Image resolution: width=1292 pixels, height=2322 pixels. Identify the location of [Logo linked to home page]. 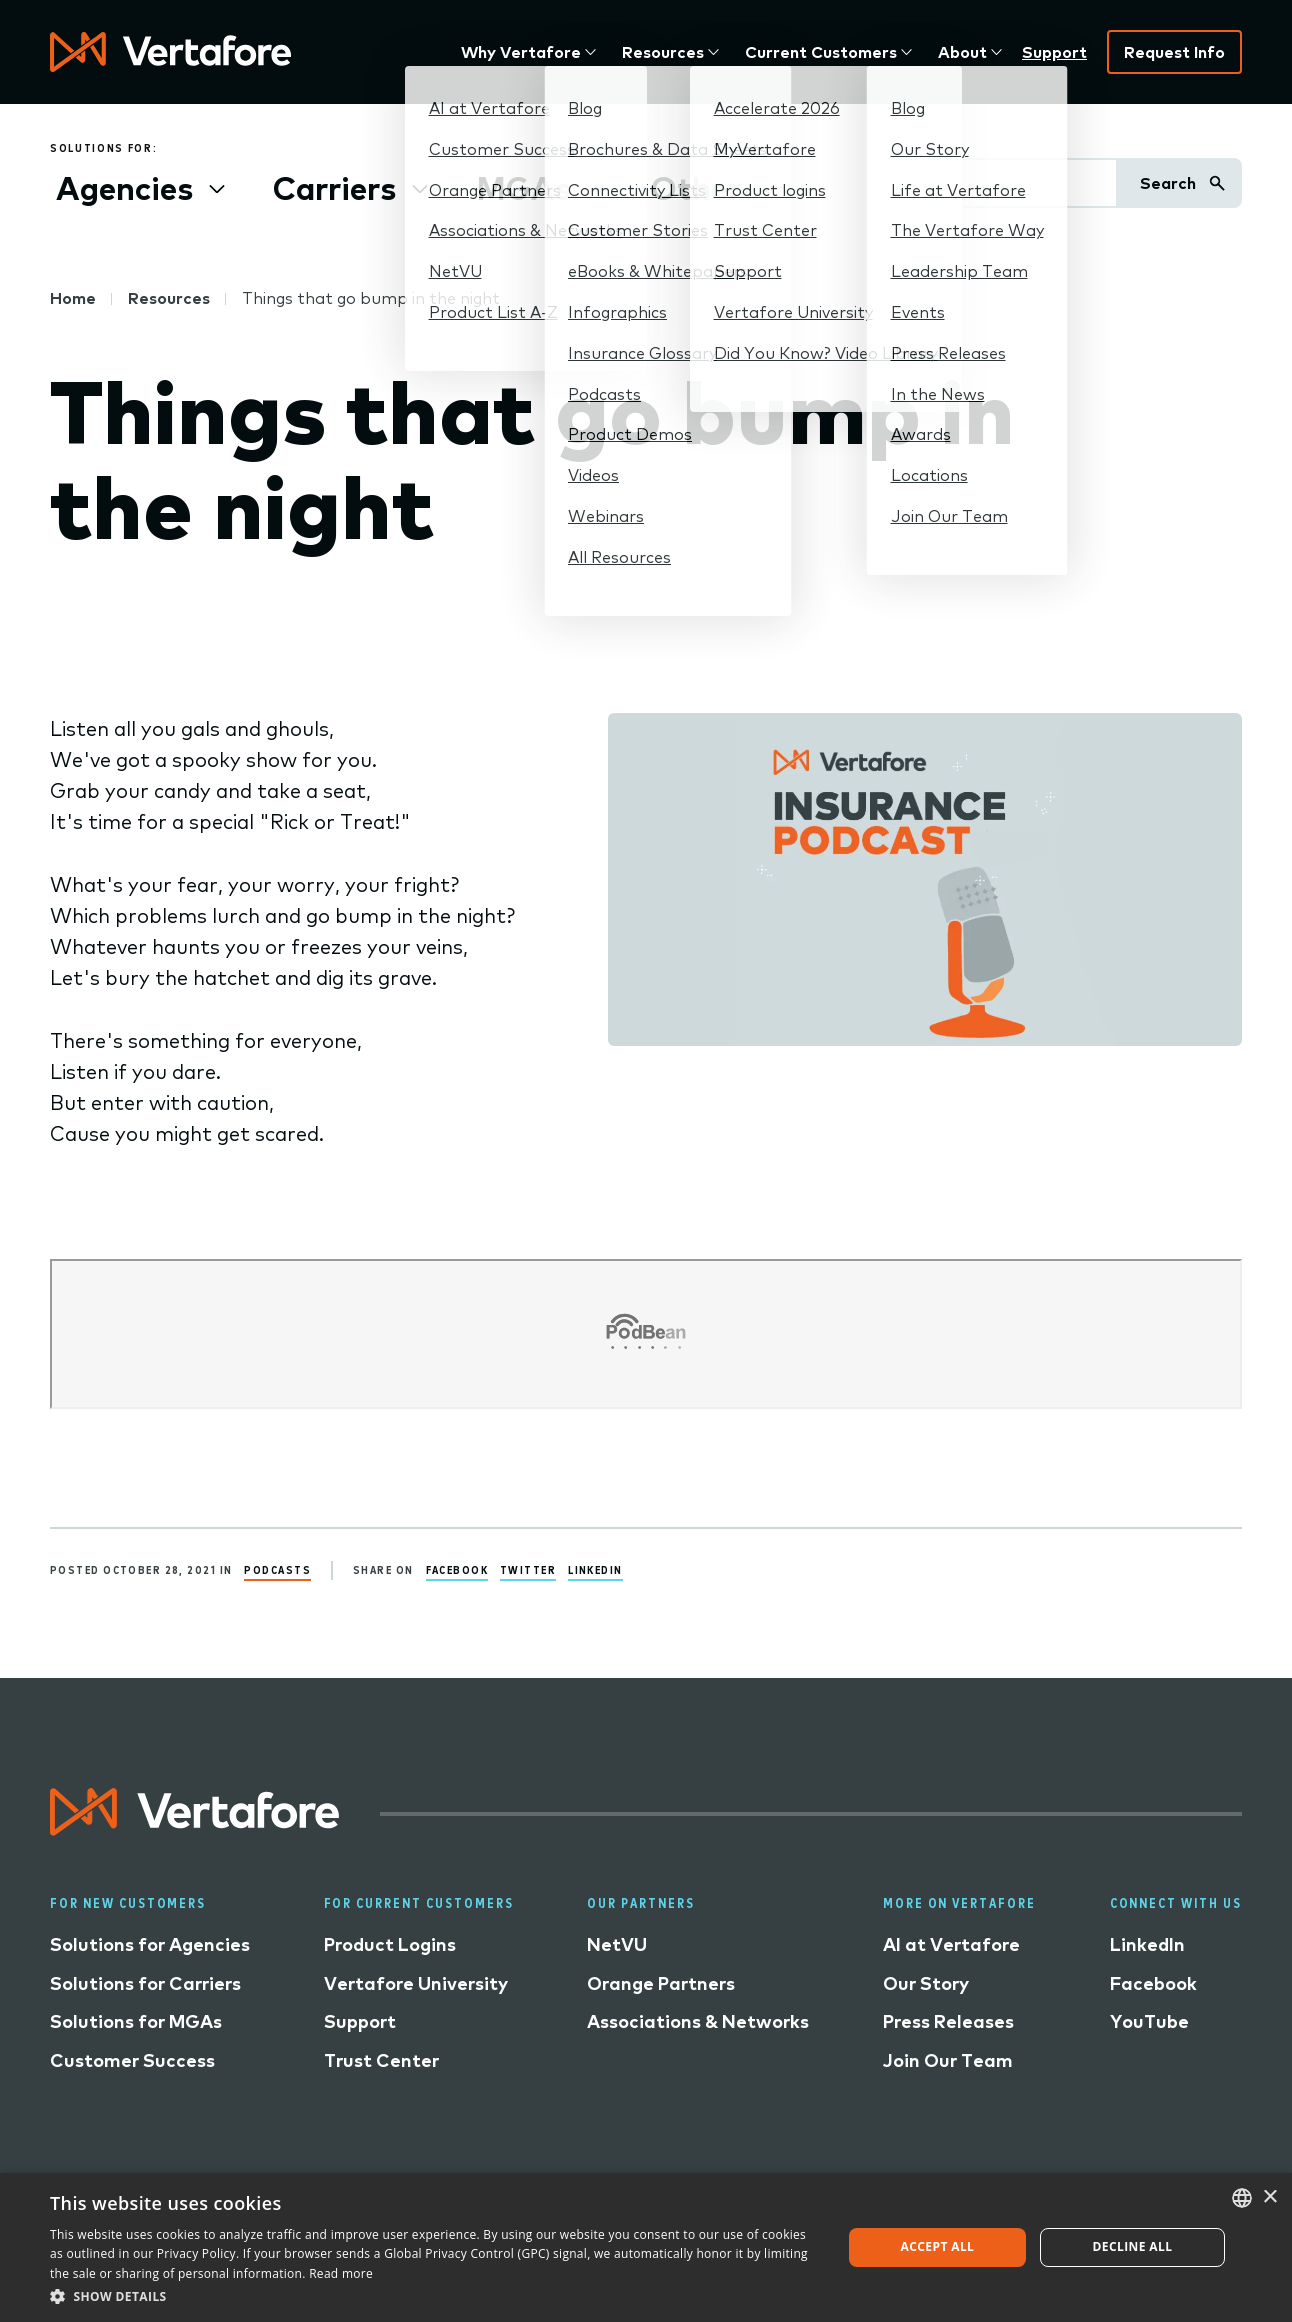
(195, 1828).